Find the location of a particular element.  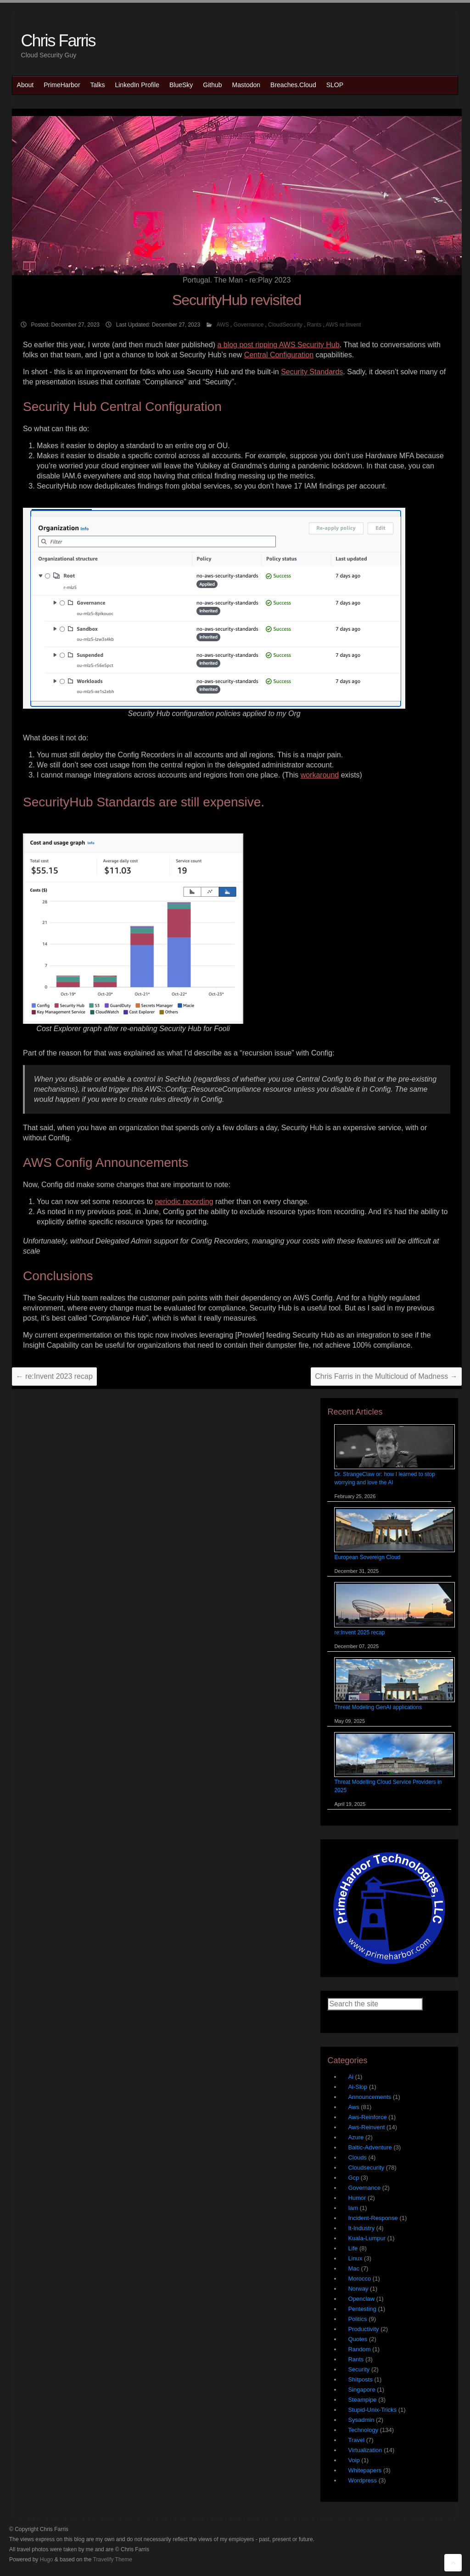

Ai-Slop is located at coordinates (357, 2086).